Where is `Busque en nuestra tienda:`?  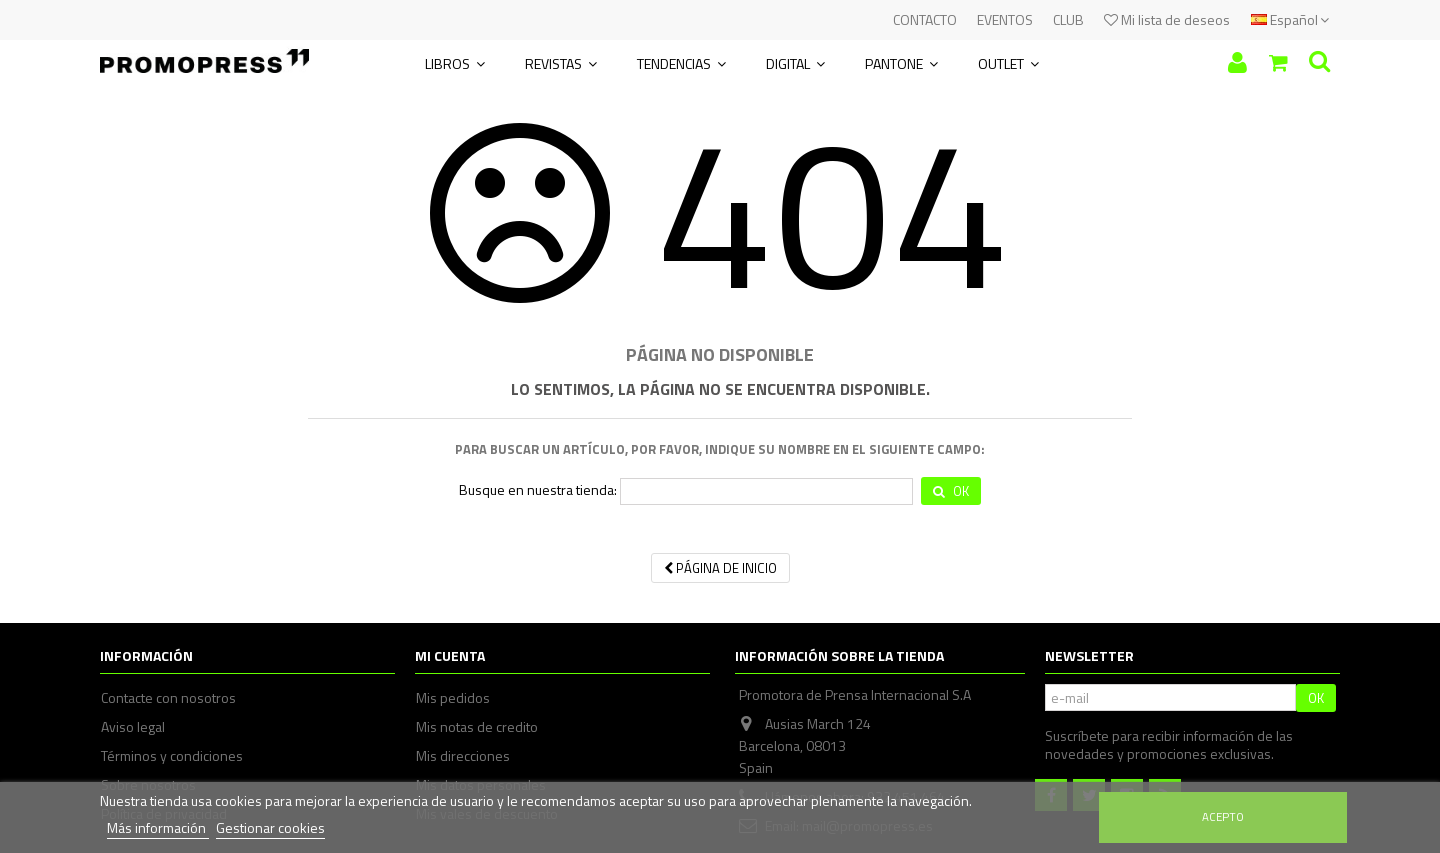 Busque en nuestra tienda: is located at coordinates (538, 490).